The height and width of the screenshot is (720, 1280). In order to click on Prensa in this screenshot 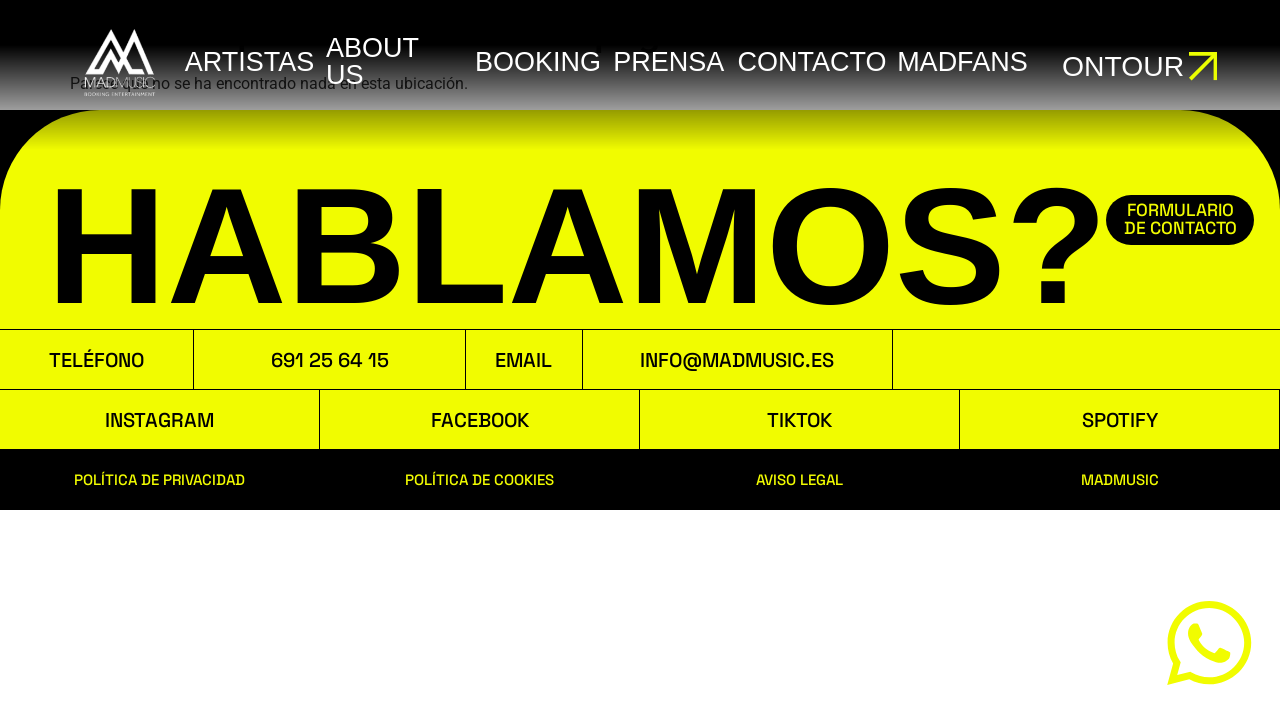, I will do `click(659, 62)`.